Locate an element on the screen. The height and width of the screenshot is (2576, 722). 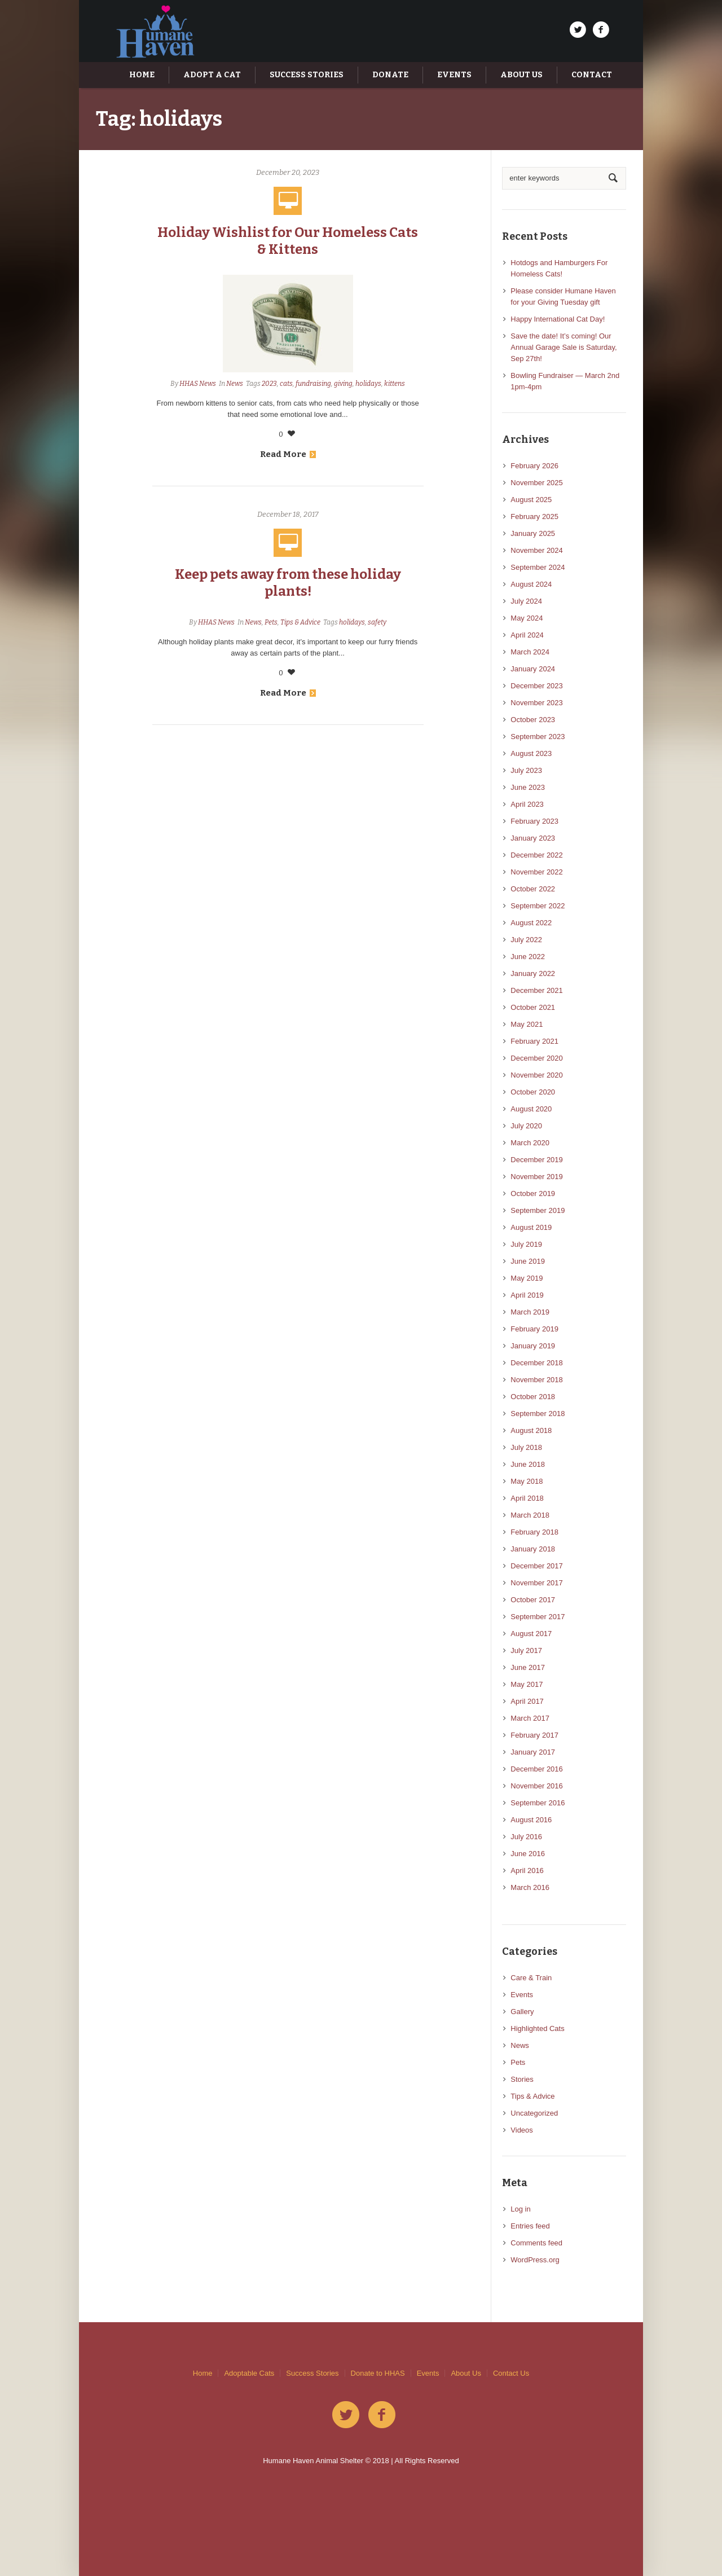
About Us is located at coordinates (466, 2373).